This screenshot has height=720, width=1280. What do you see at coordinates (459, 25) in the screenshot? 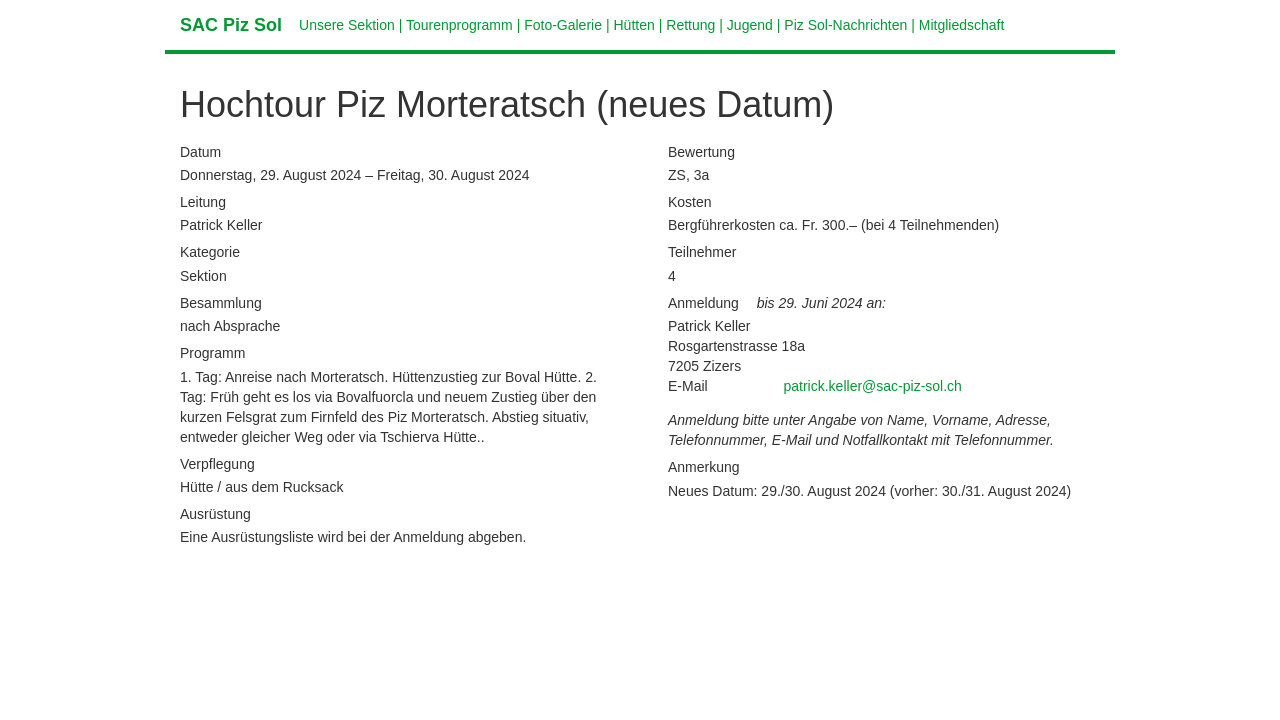
I see `Tourenprogramm` at bounding box center [459, 25].